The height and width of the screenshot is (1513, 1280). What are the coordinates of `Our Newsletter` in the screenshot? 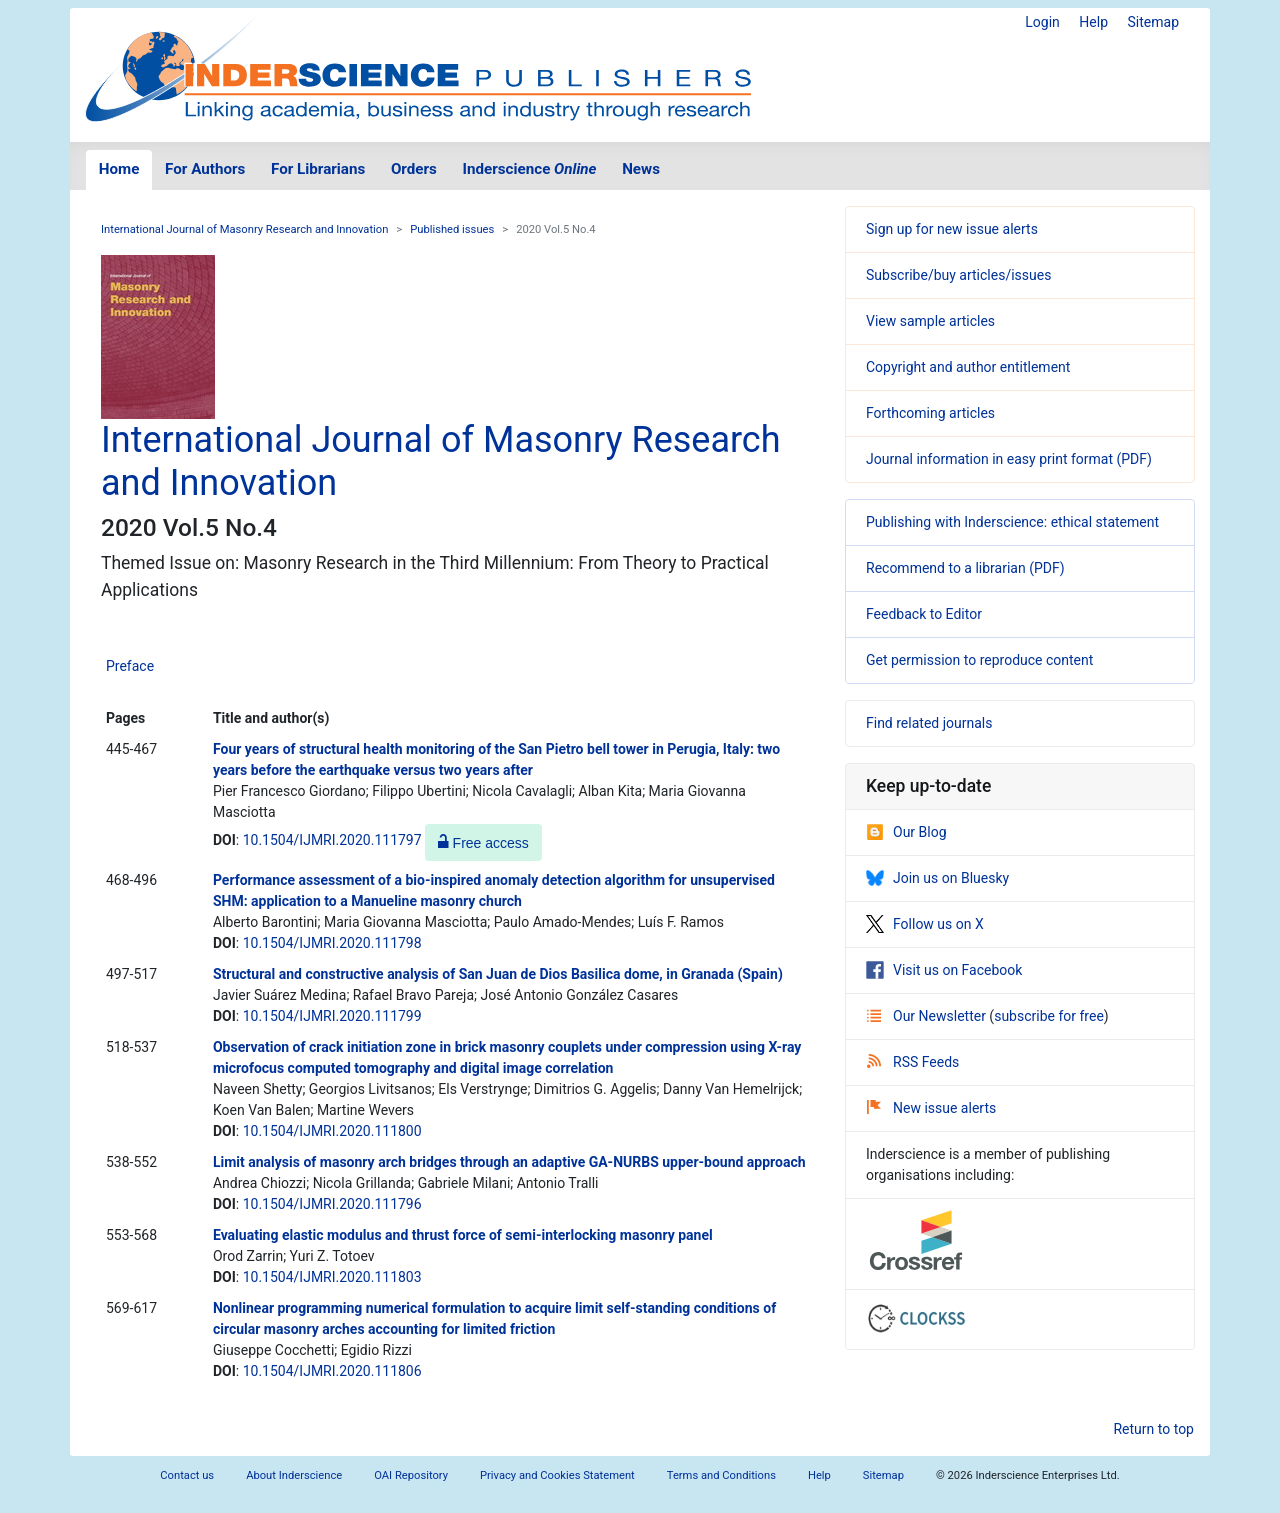 It's located at (928, 1016).